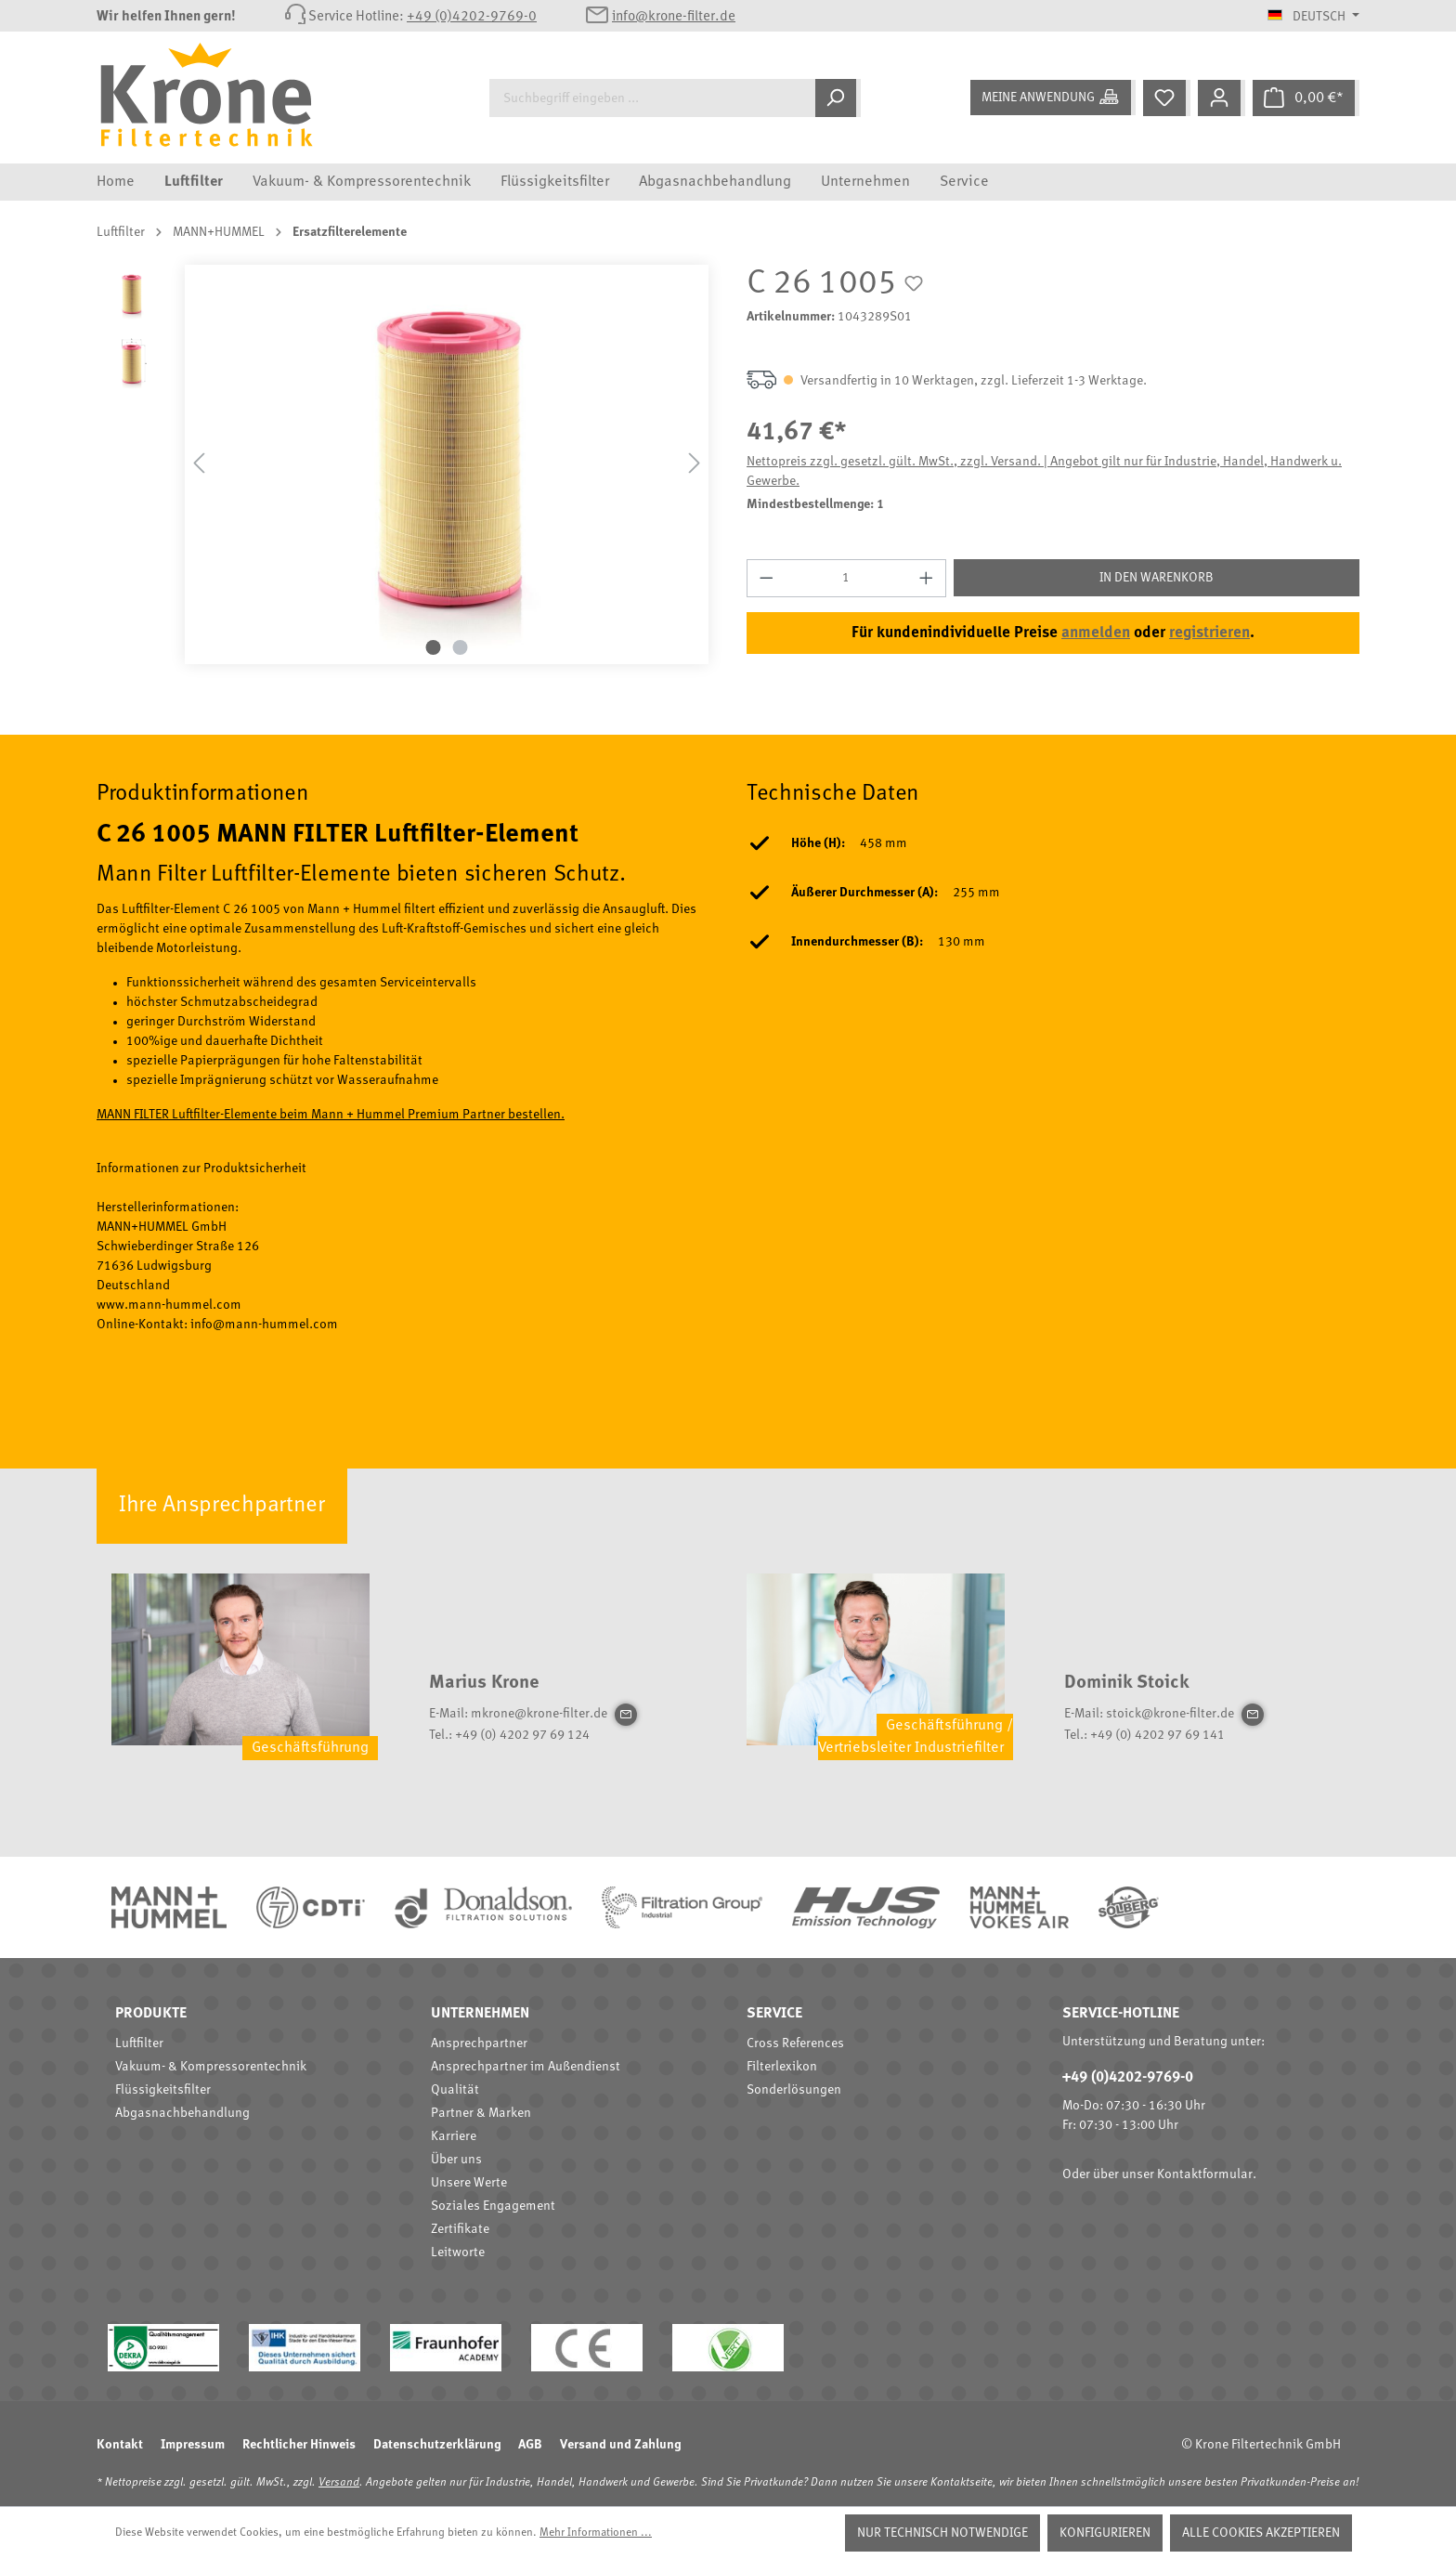 Image resolution: width=1456 pixels, height=2559 pixels. I want to click on [Meine Anwendung], so click(1053, 97).